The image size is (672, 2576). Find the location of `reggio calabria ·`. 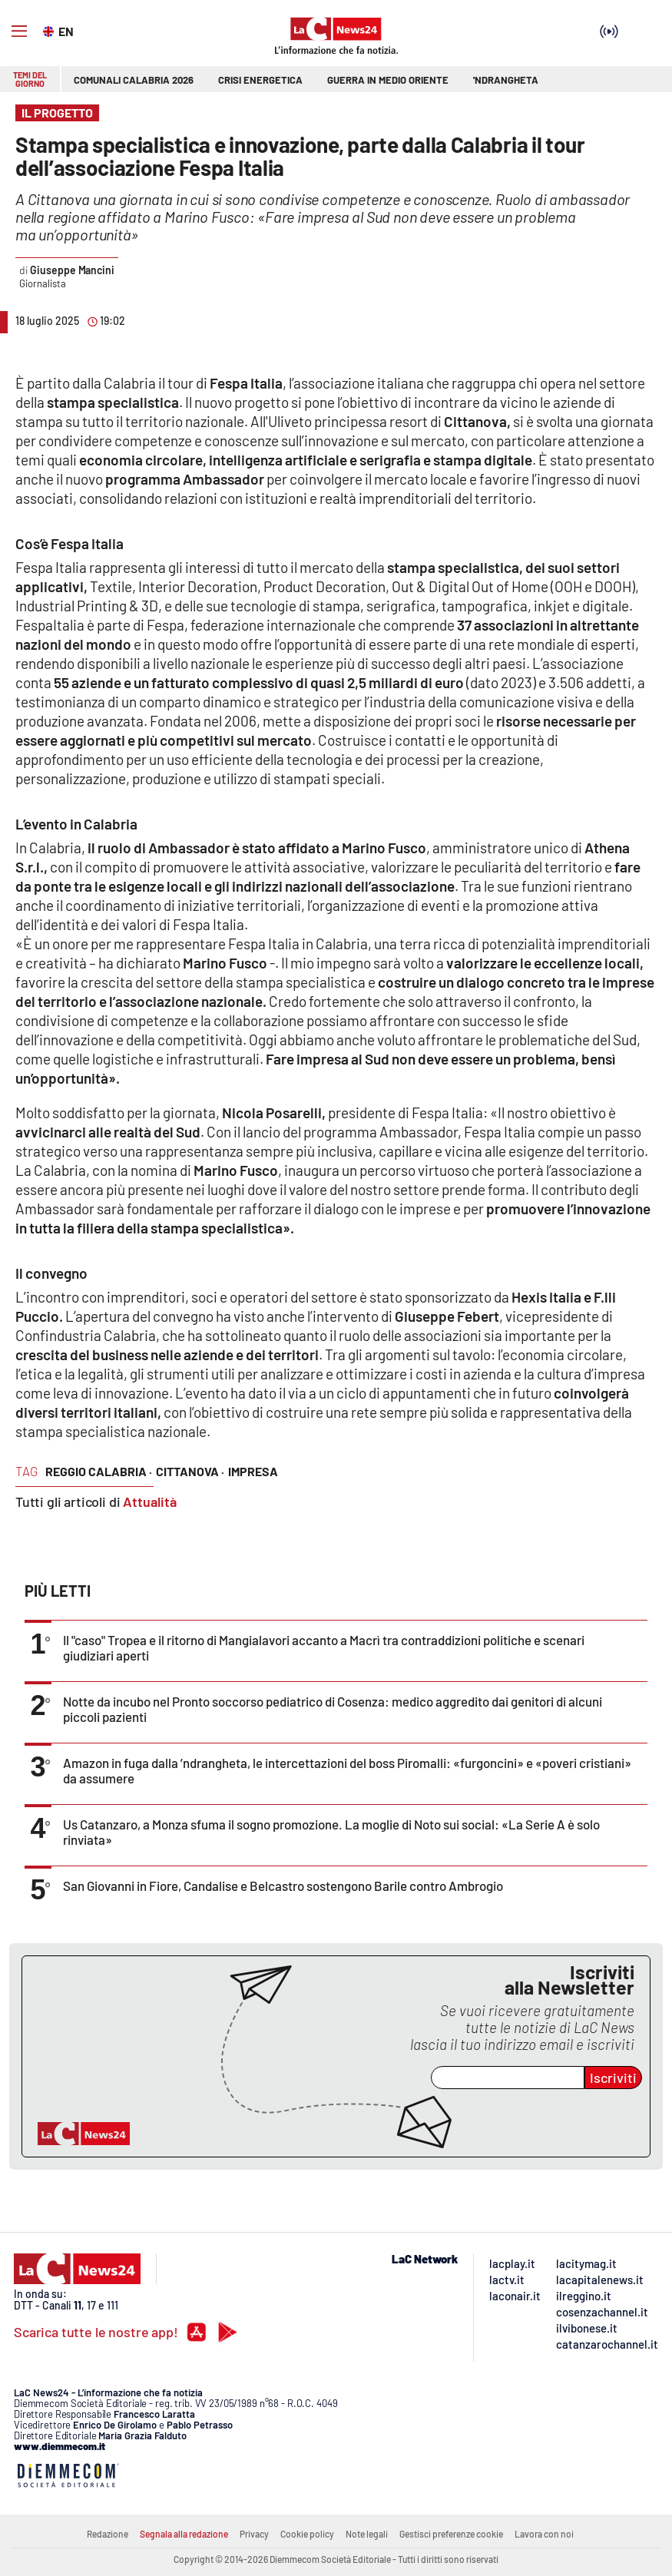

reggio calabria · is located at coordinates (98, 1471).